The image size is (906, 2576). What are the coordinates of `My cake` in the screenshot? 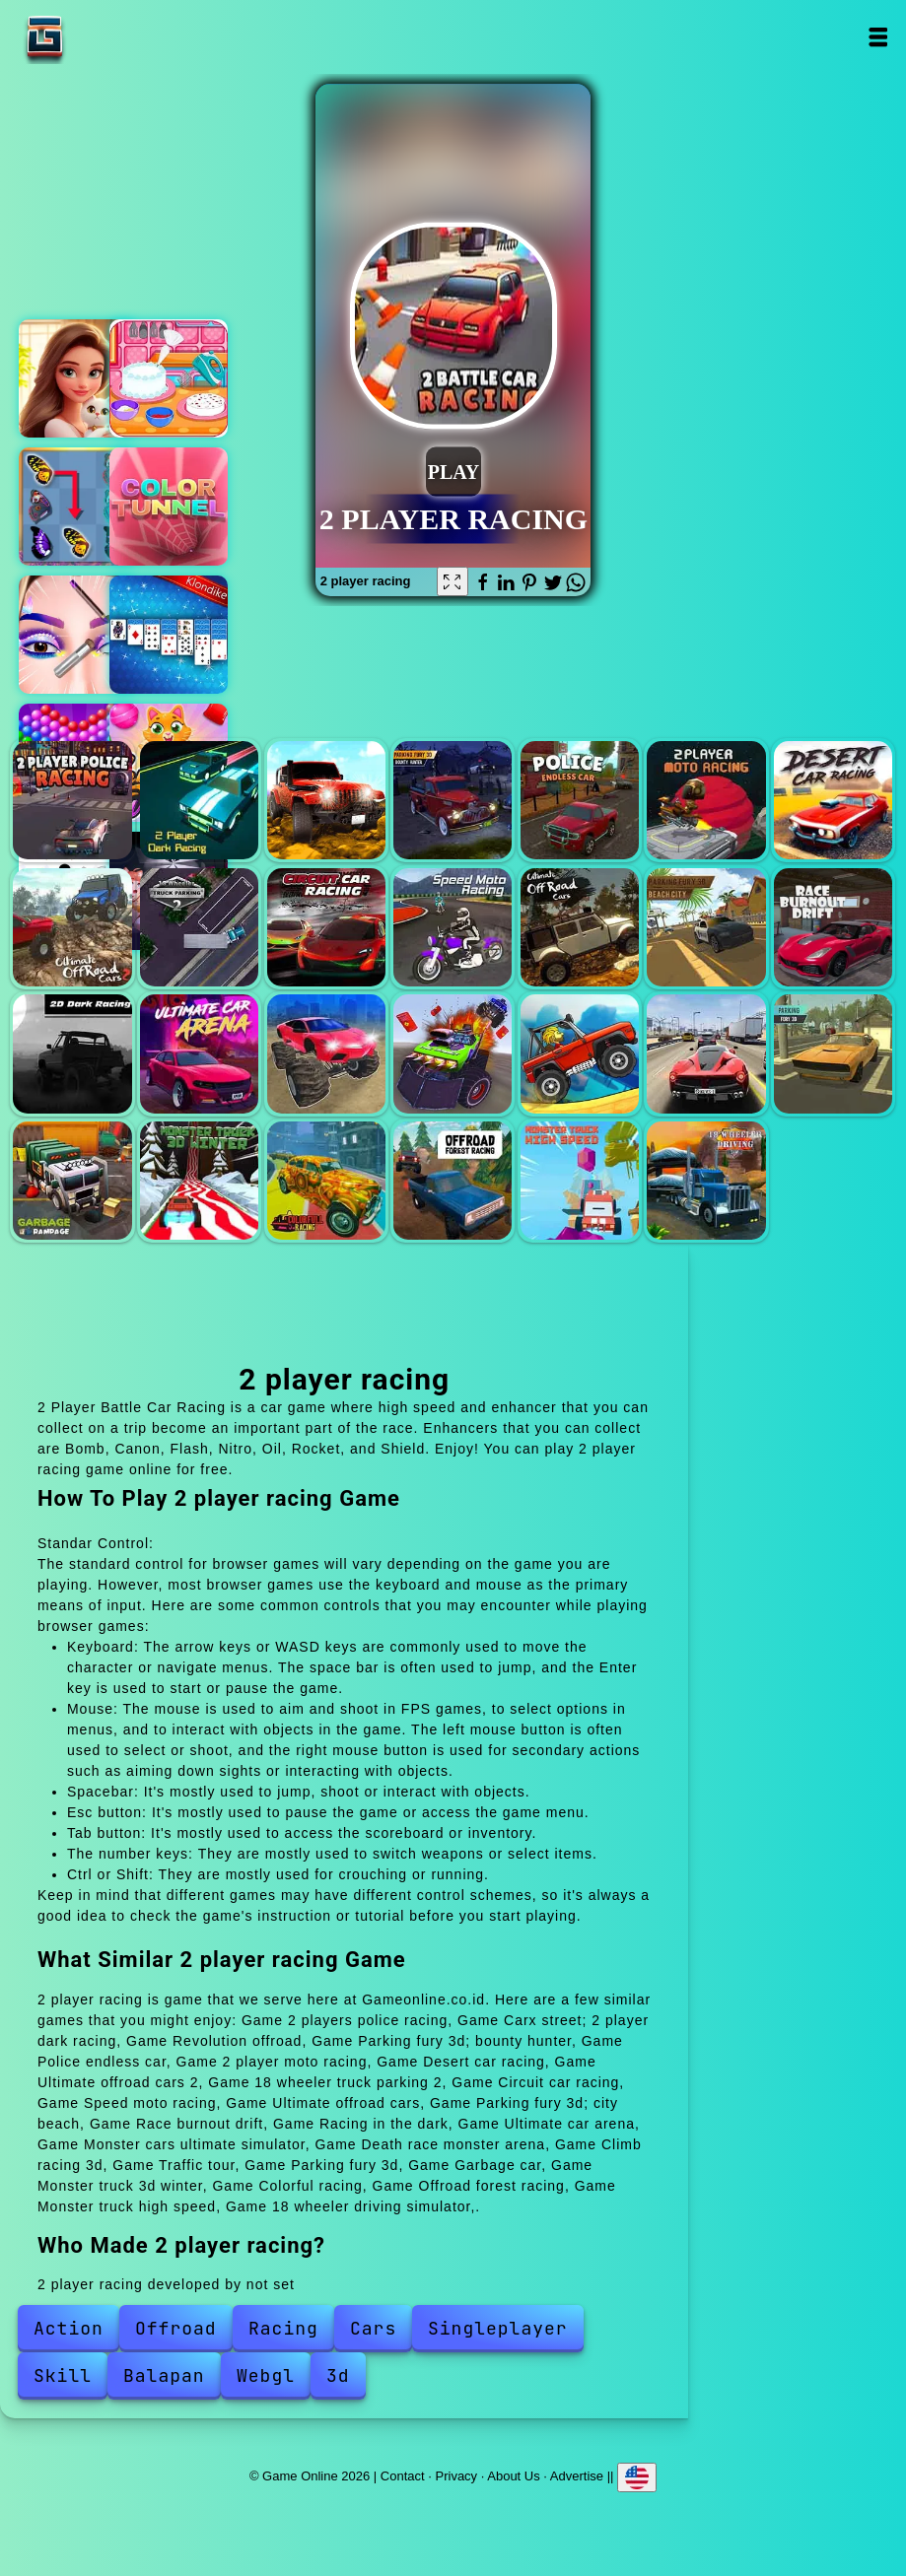 It's located at (168, 378).